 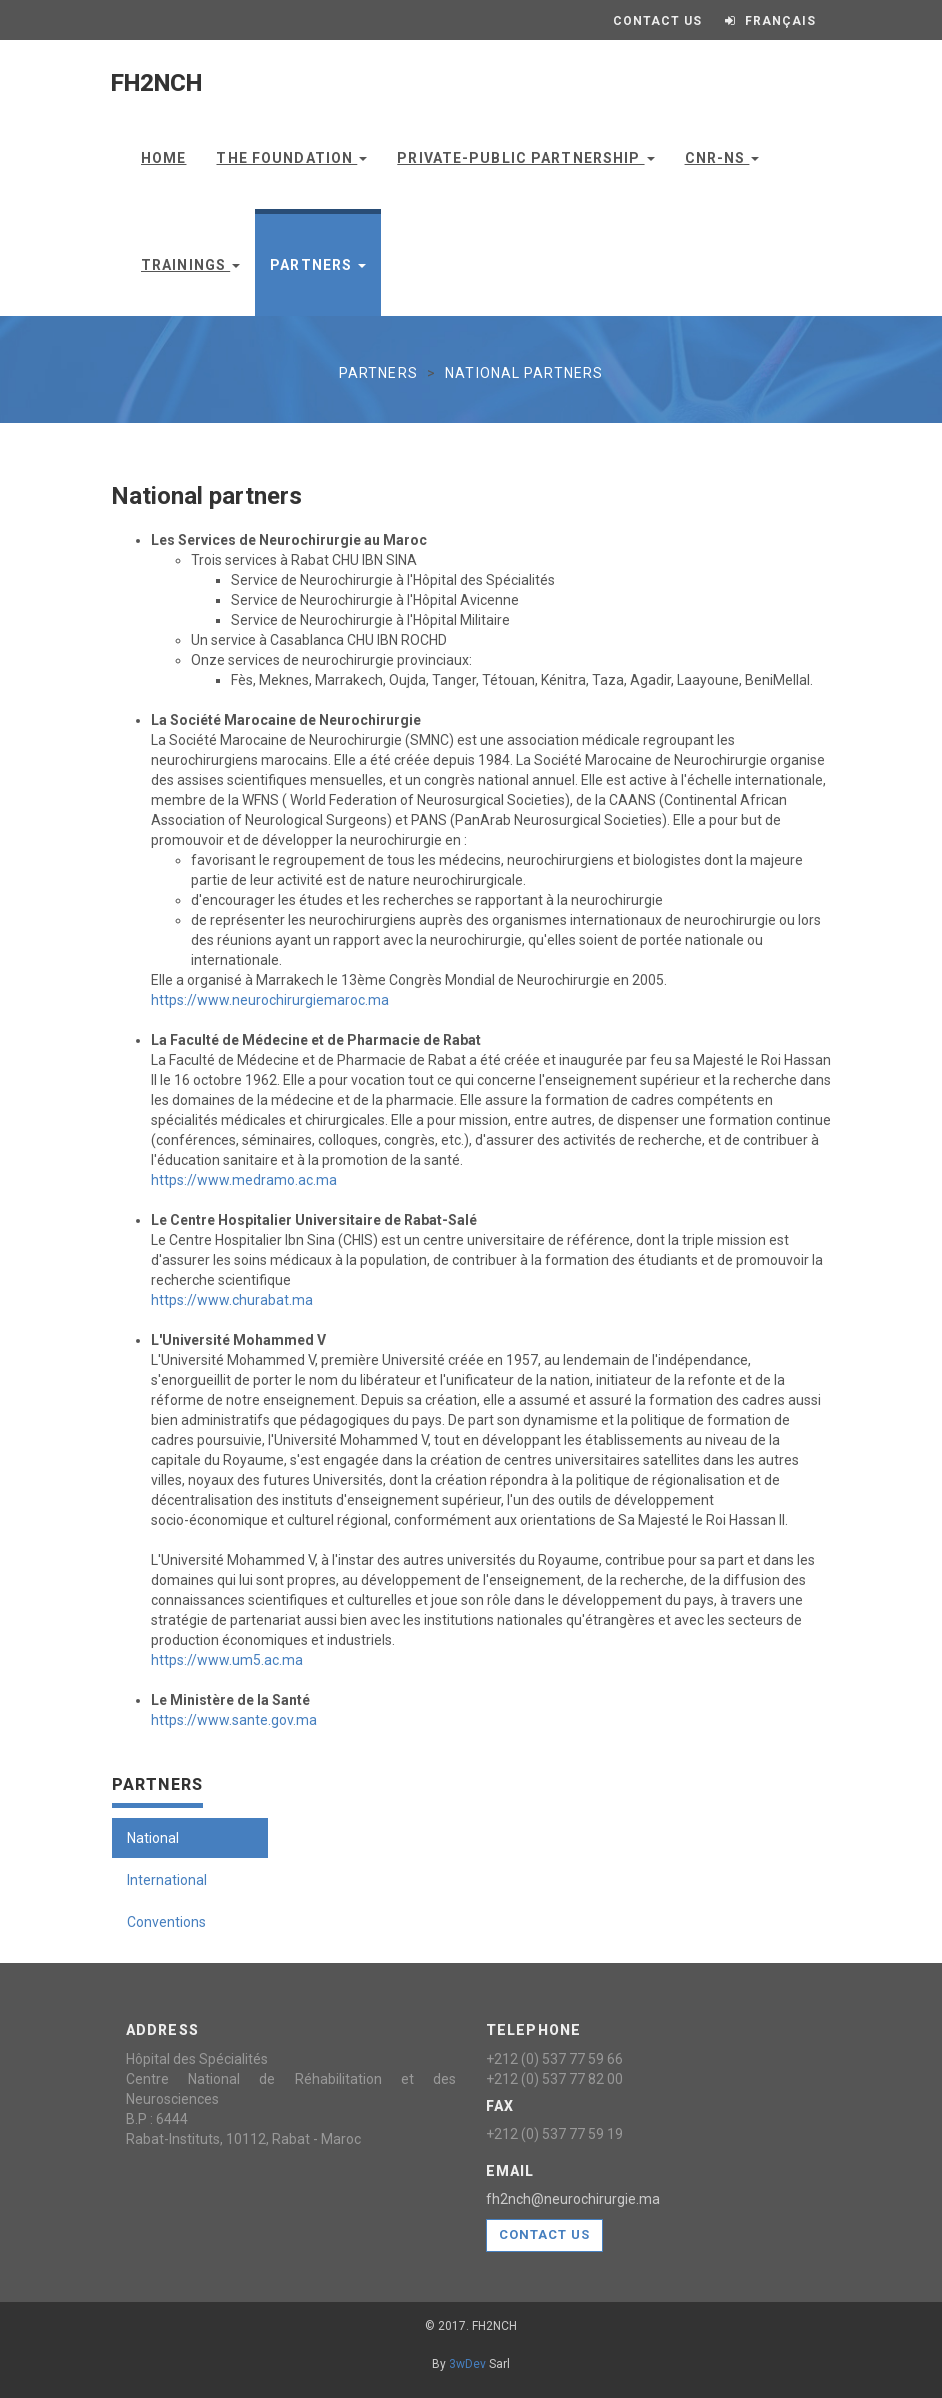 I want to click on https://www.um5.ac.ma, so click(x=227, y=1660).